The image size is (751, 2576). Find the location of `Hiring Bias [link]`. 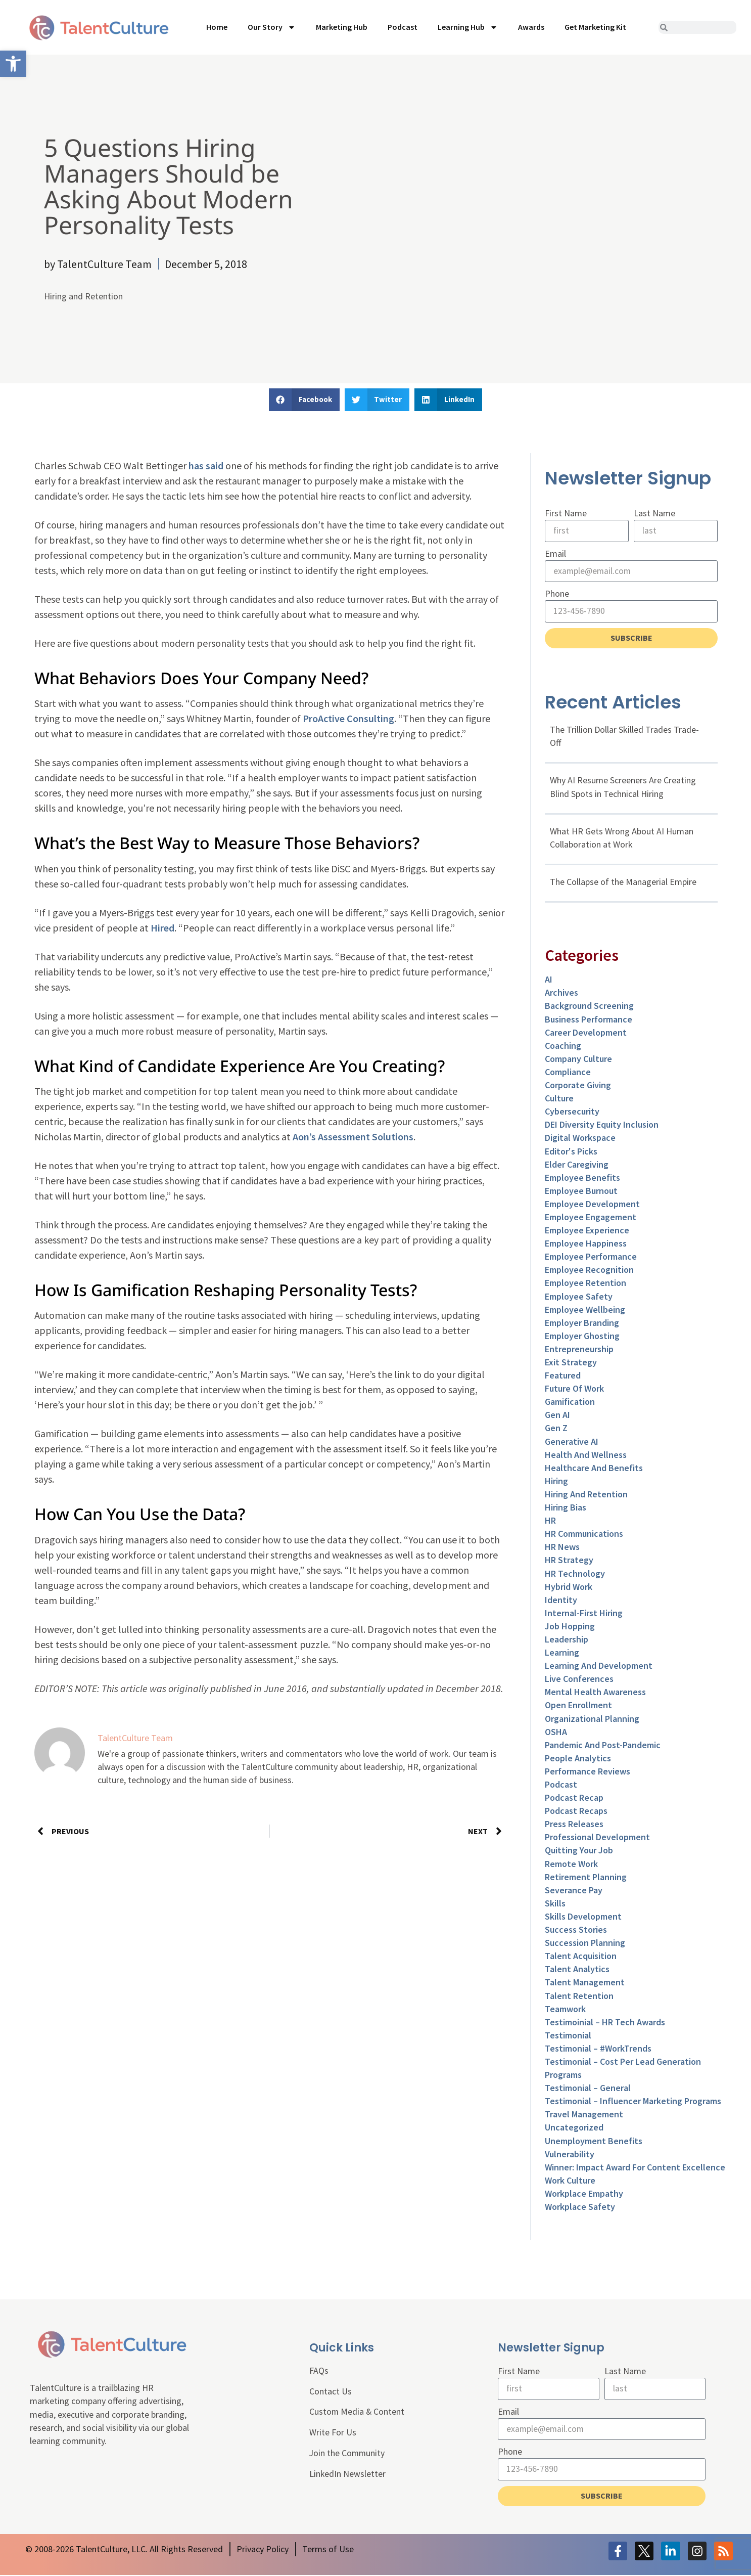

Hiring Bias [link] is located at coordinates (565, 1508).